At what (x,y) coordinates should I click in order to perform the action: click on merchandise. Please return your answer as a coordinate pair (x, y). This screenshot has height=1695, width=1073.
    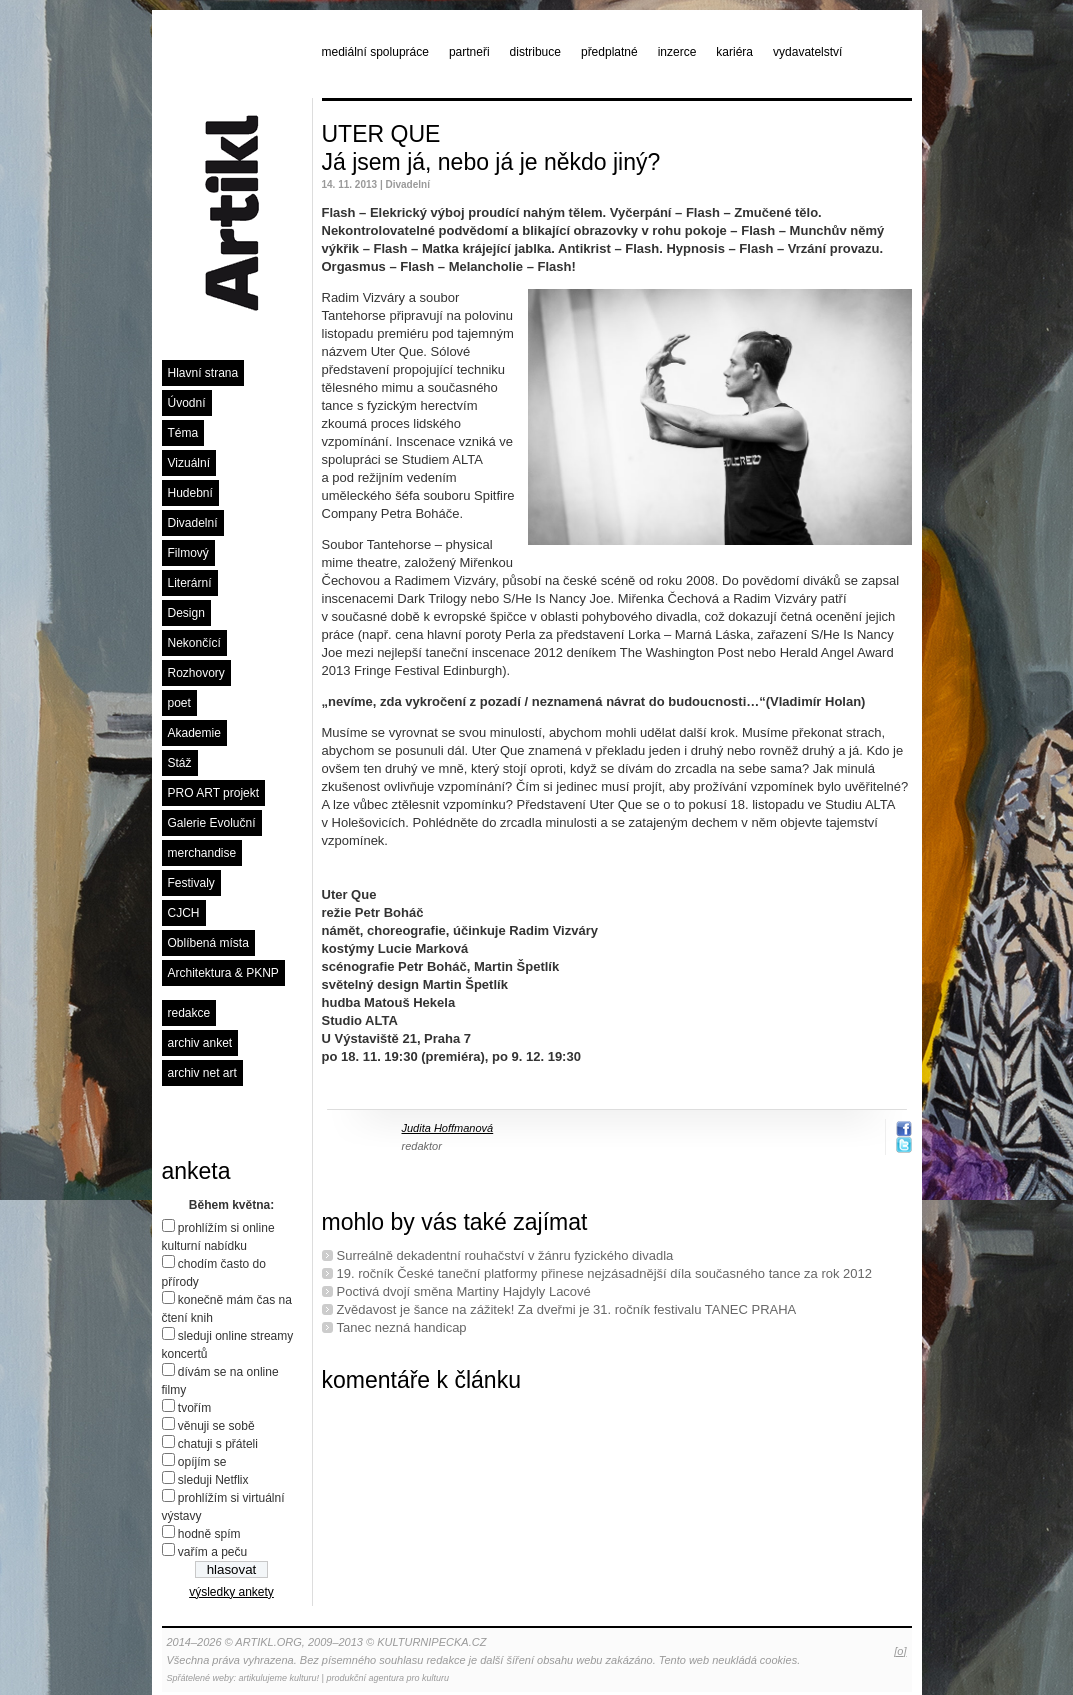
    Looking at the image, I should click on (202, 853).